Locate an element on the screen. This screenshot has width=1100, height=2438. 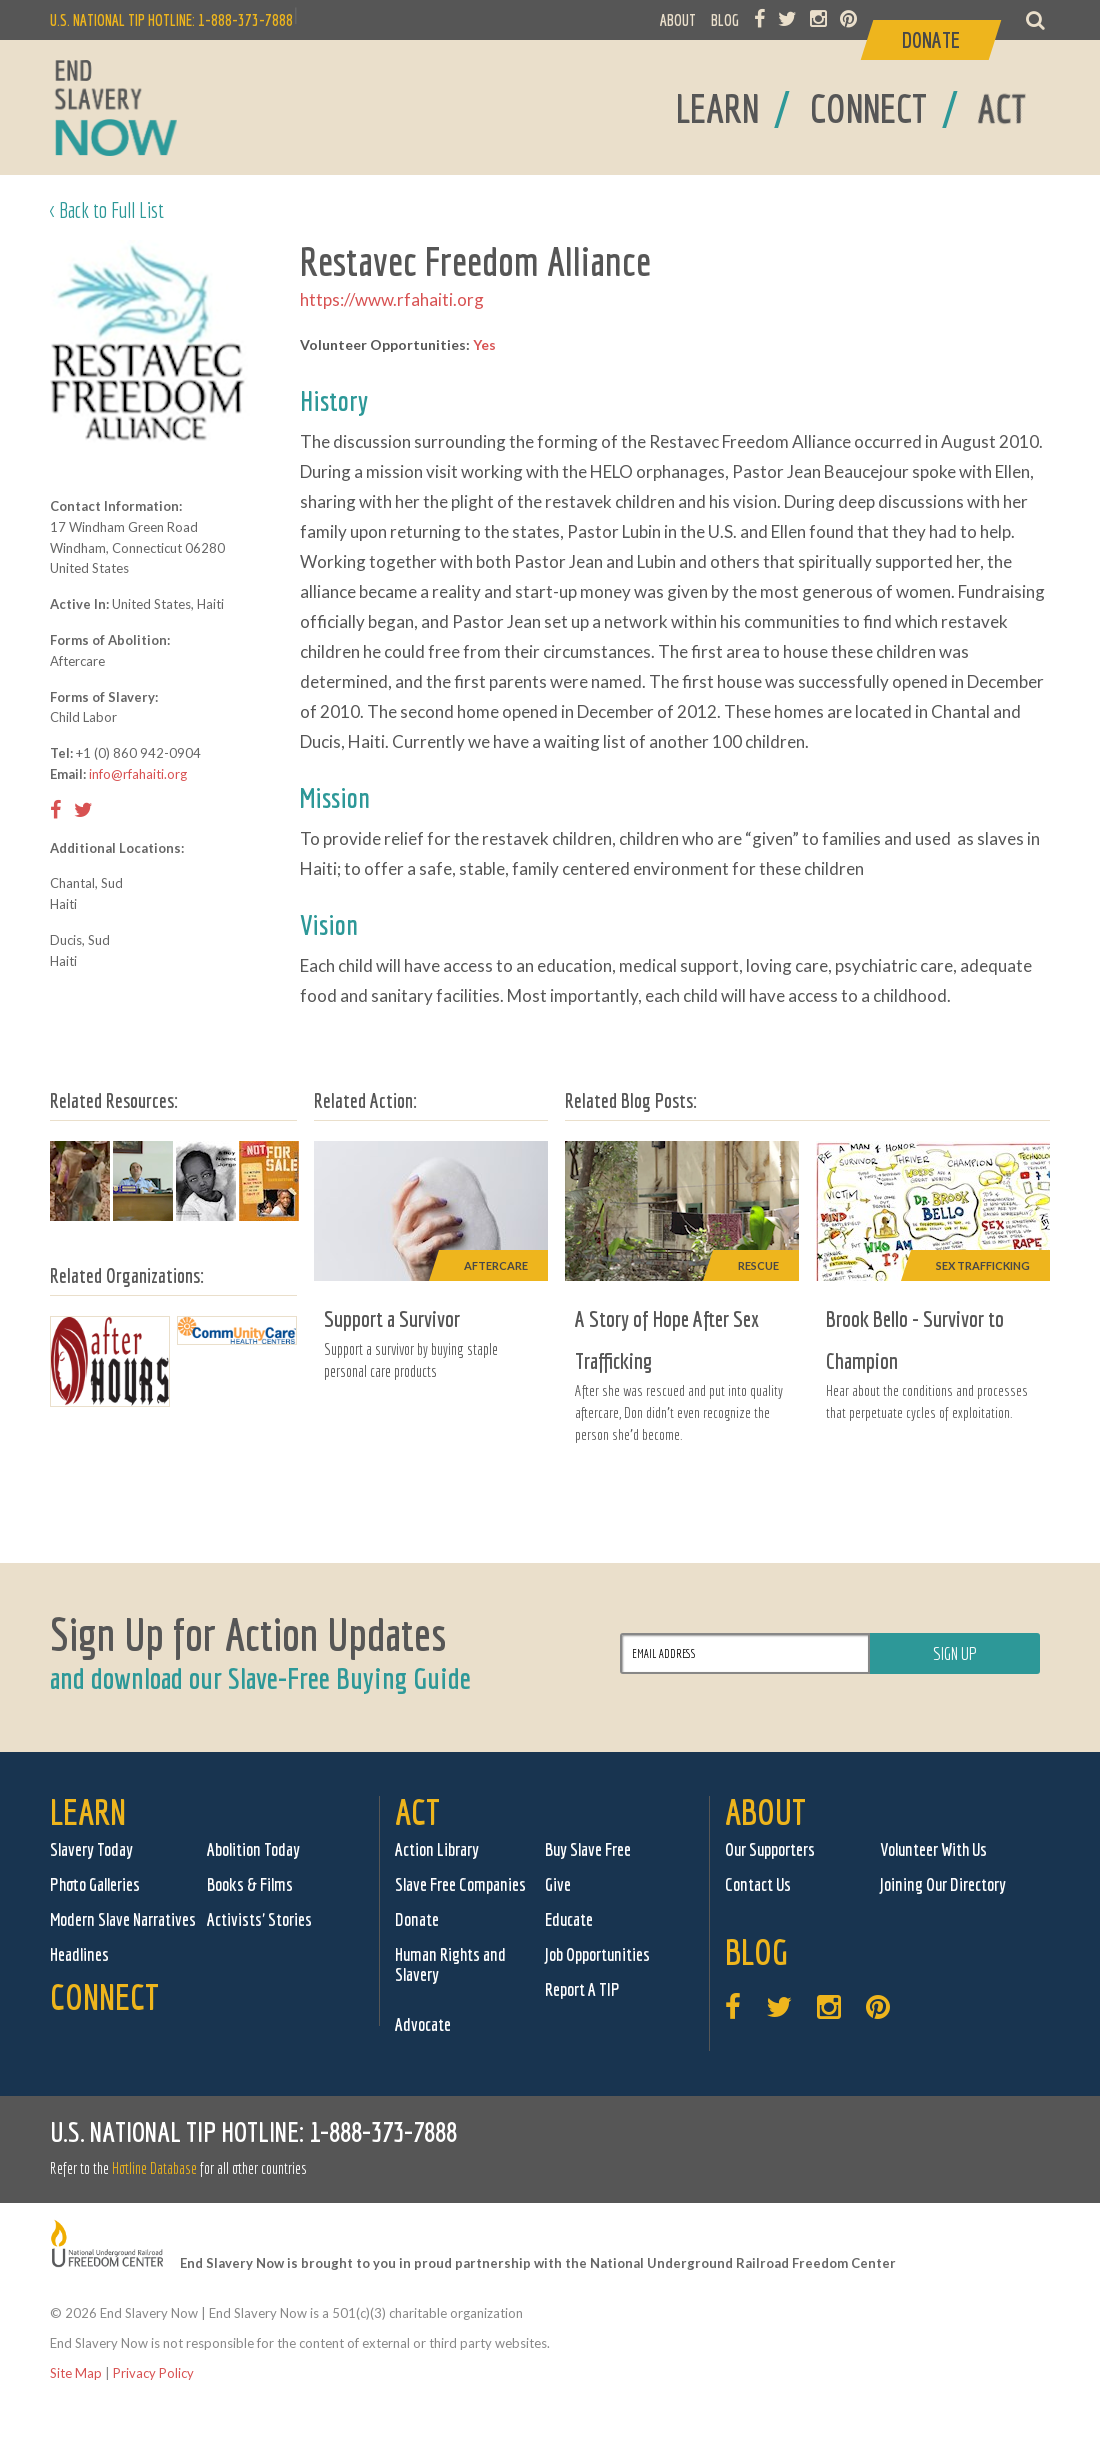
Support a Survivor is located at coordinates (392, 1318).